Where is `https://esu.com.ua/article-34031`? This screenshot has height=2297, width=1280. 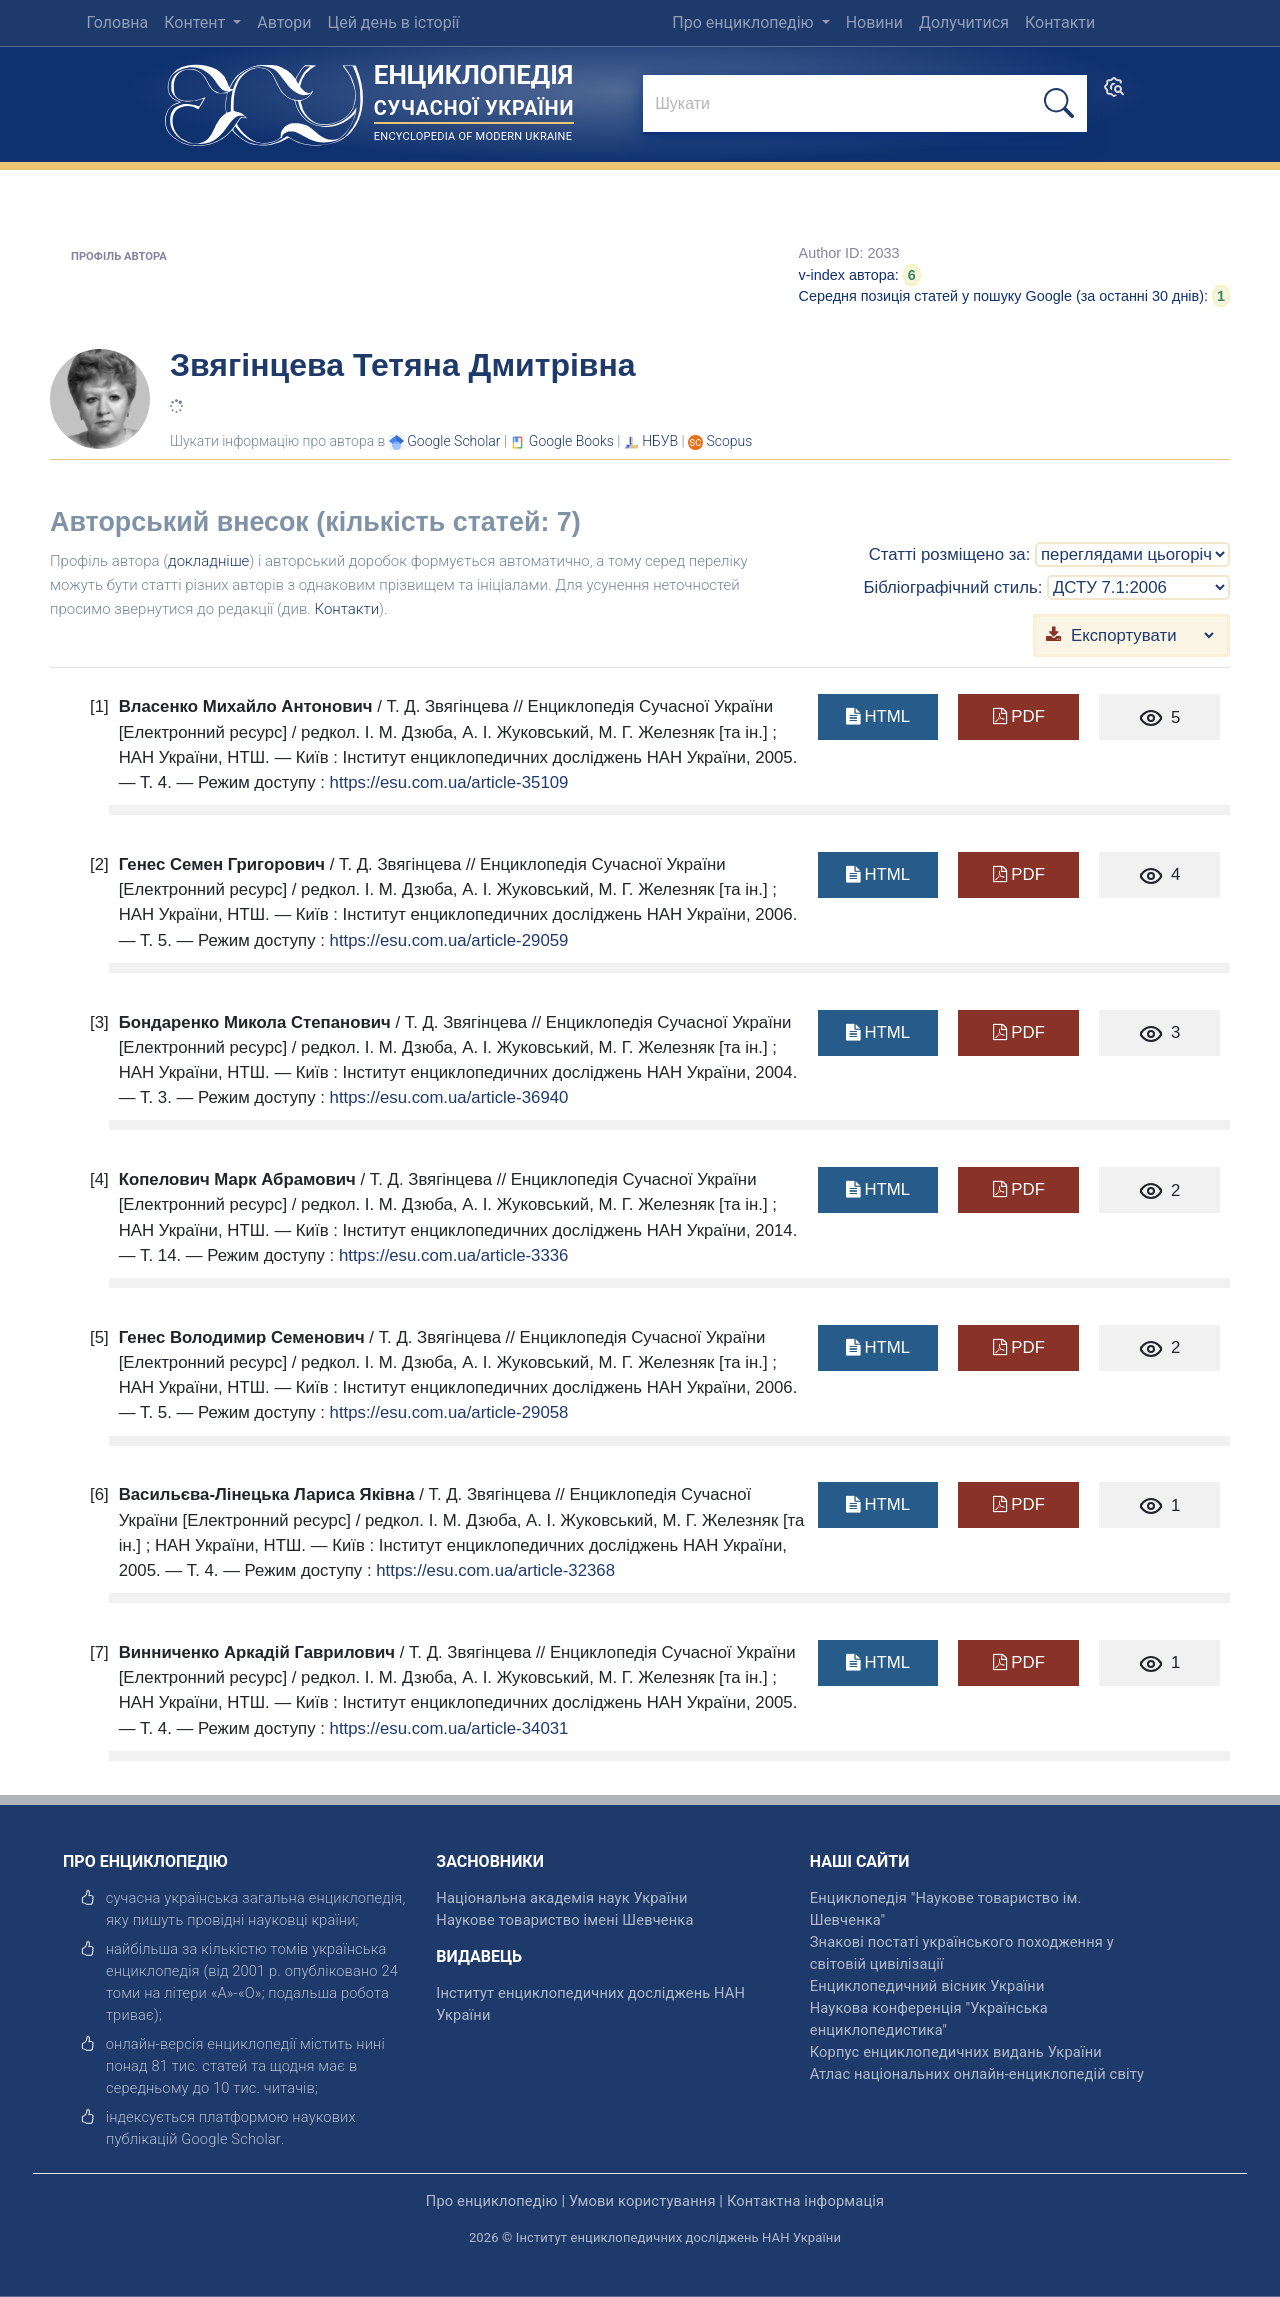
https://esu.com.ua/article-34031 is located at coordinates (449, 1728).